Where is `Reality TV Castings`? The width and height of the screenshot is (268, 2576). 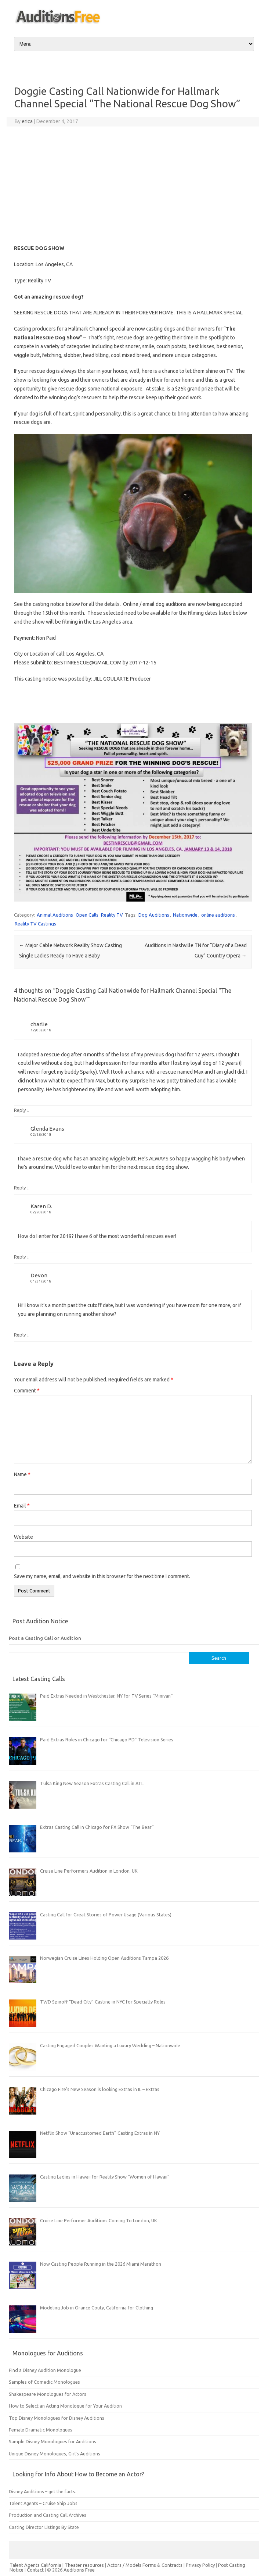 Reality TV Castings is located at coordinates (35, 923).